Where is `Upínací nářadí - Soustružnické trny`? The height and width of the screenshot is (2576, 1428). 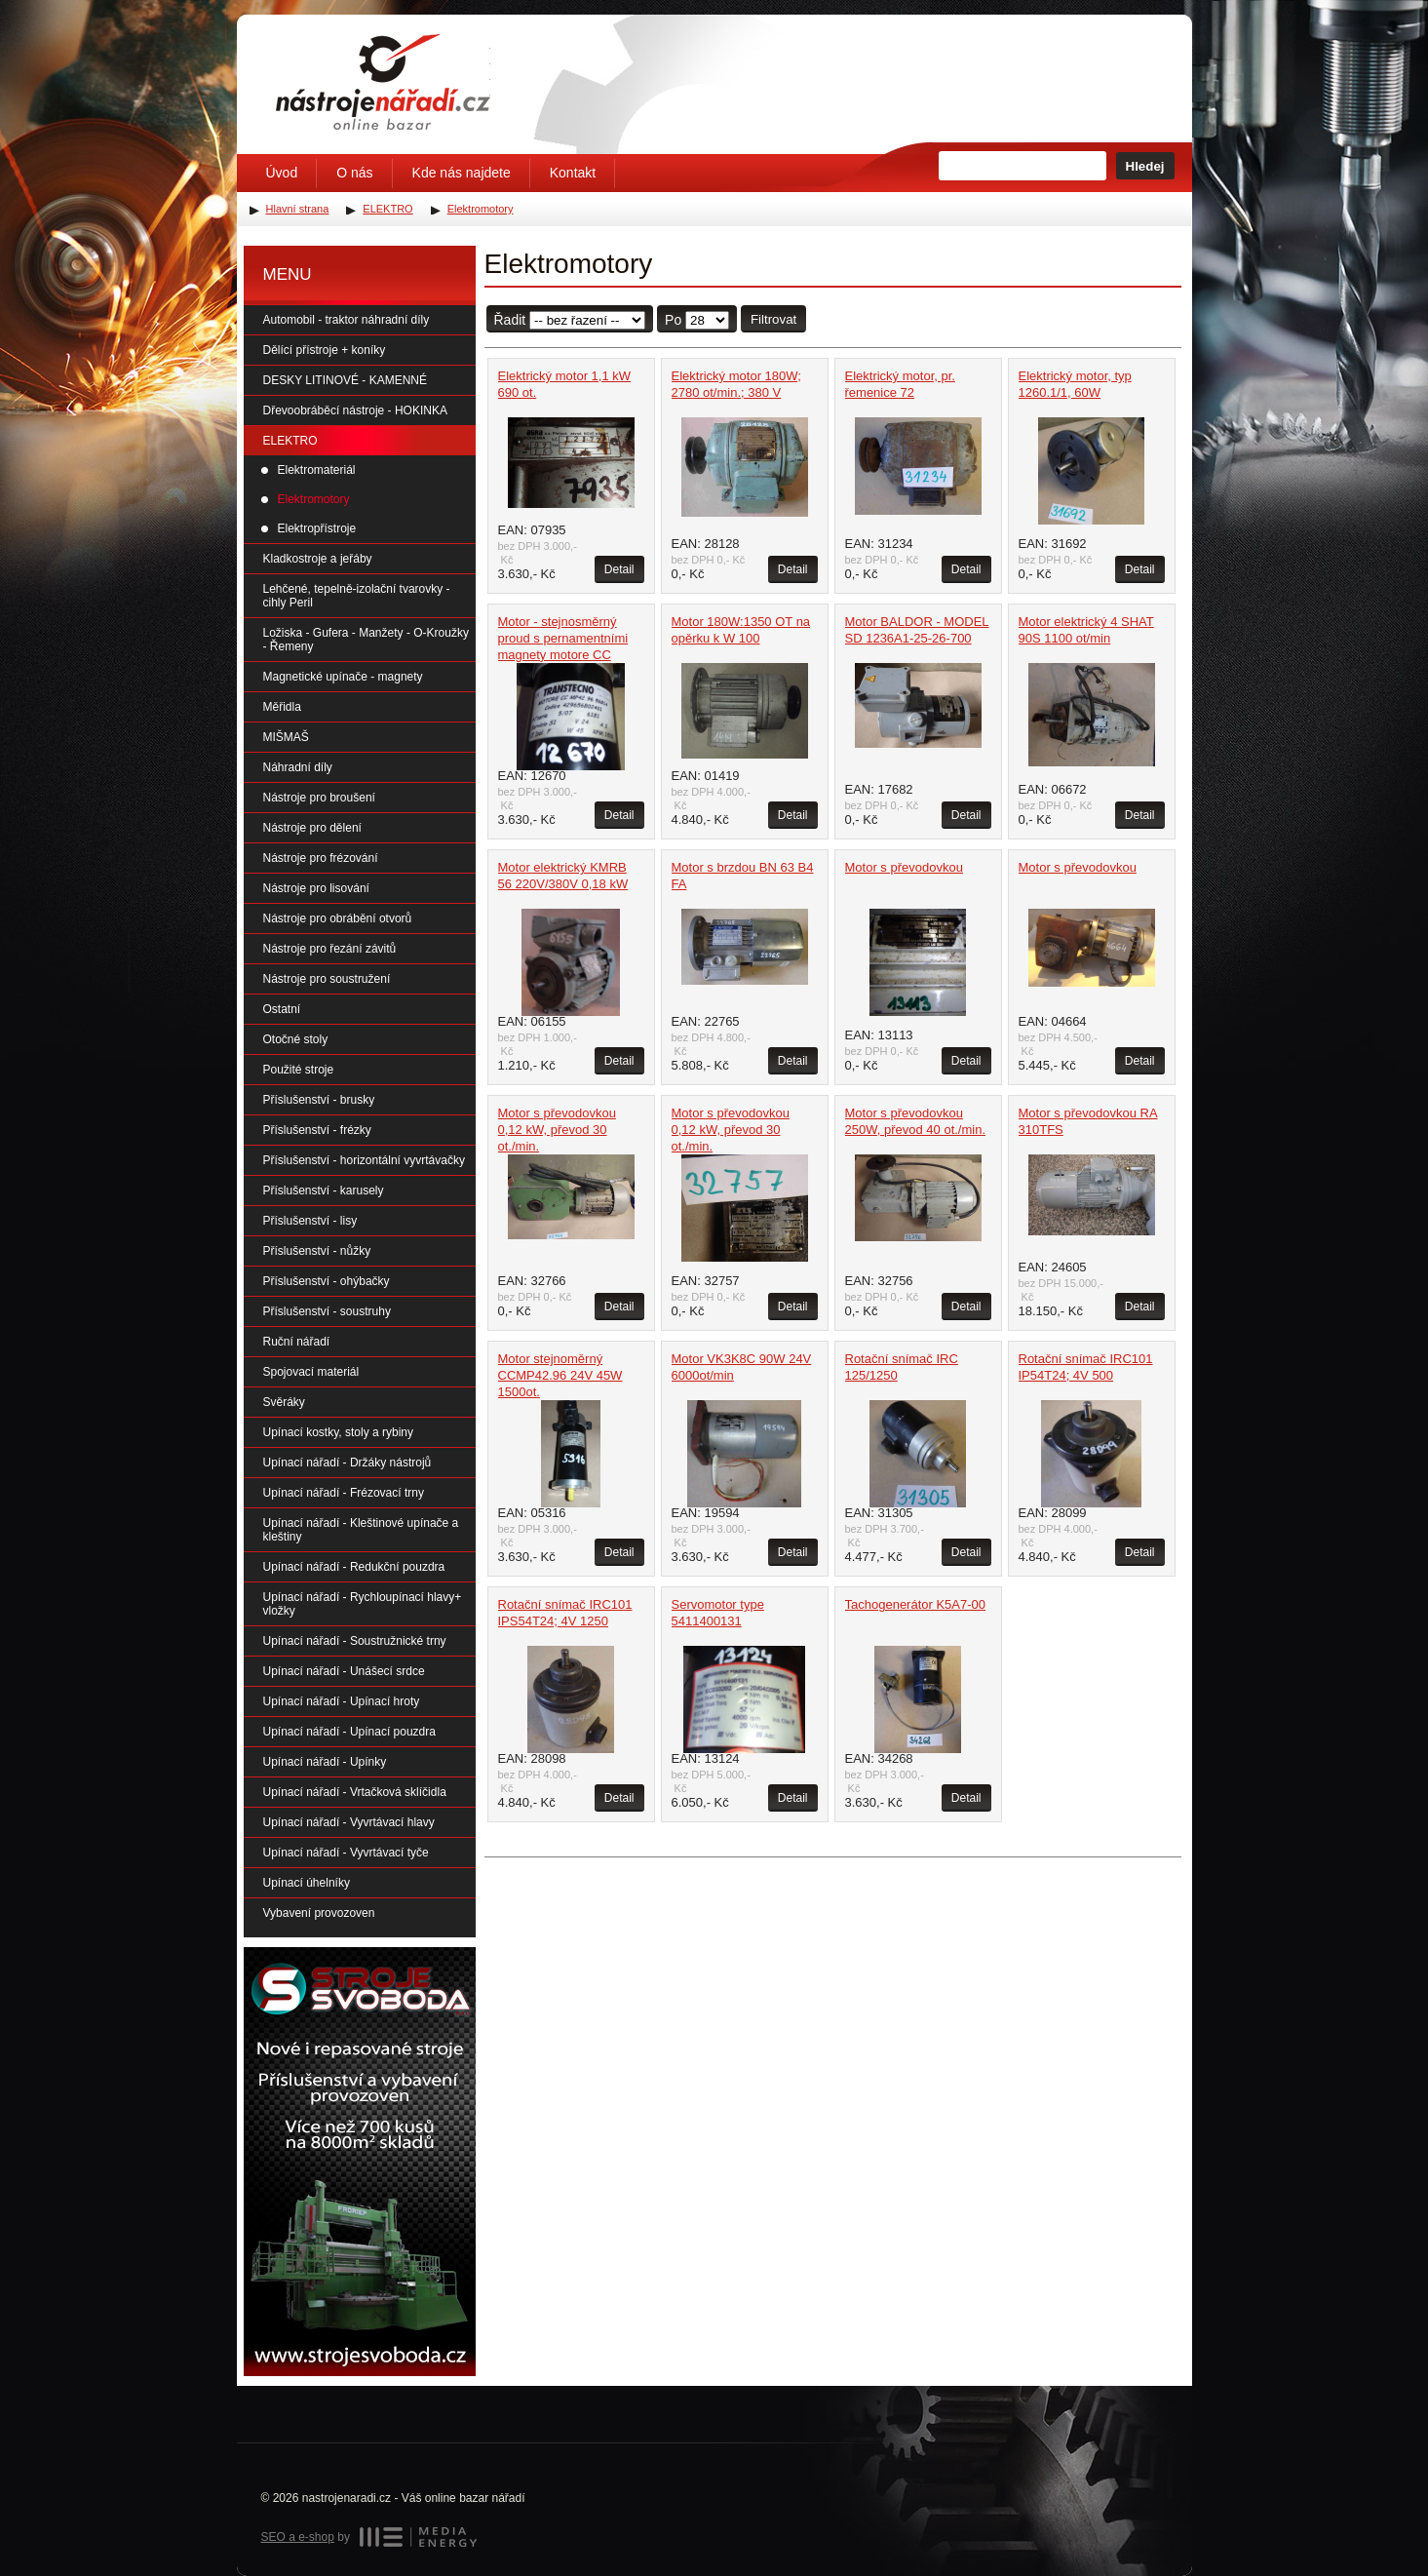
Upínací nářadí - Soustružnické trny is located at coordinates (354, 1641).